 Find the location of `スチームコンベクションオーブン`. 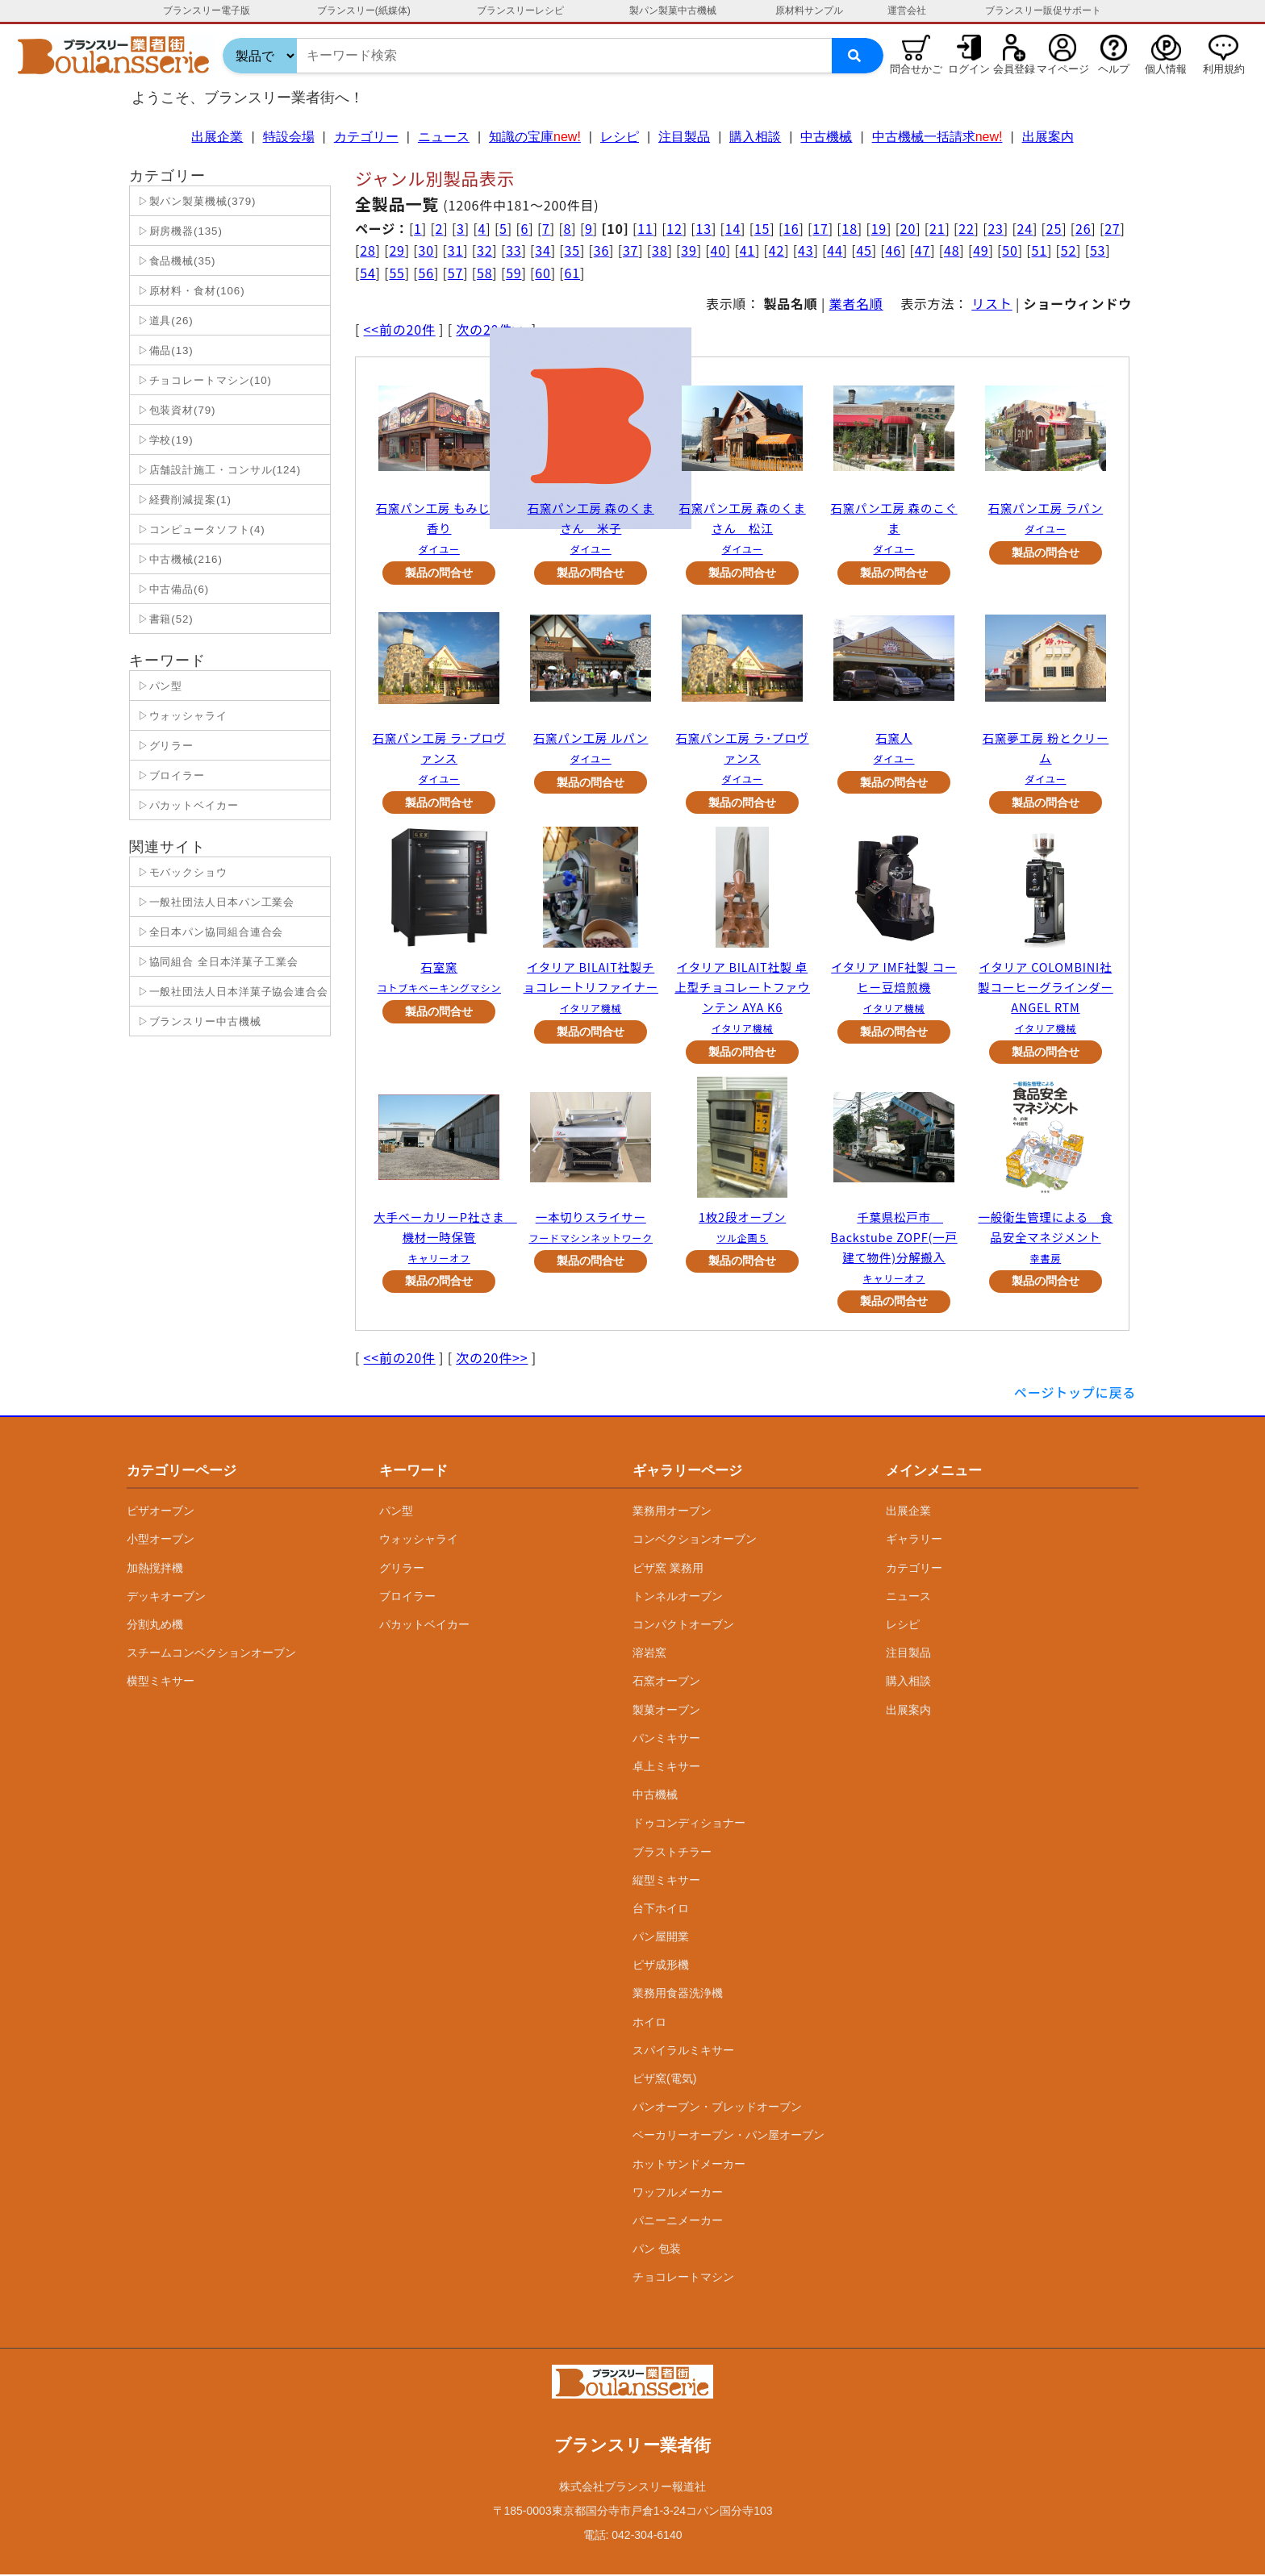

スチームコンベクションオーブン is located at coordinates (211, 1655).